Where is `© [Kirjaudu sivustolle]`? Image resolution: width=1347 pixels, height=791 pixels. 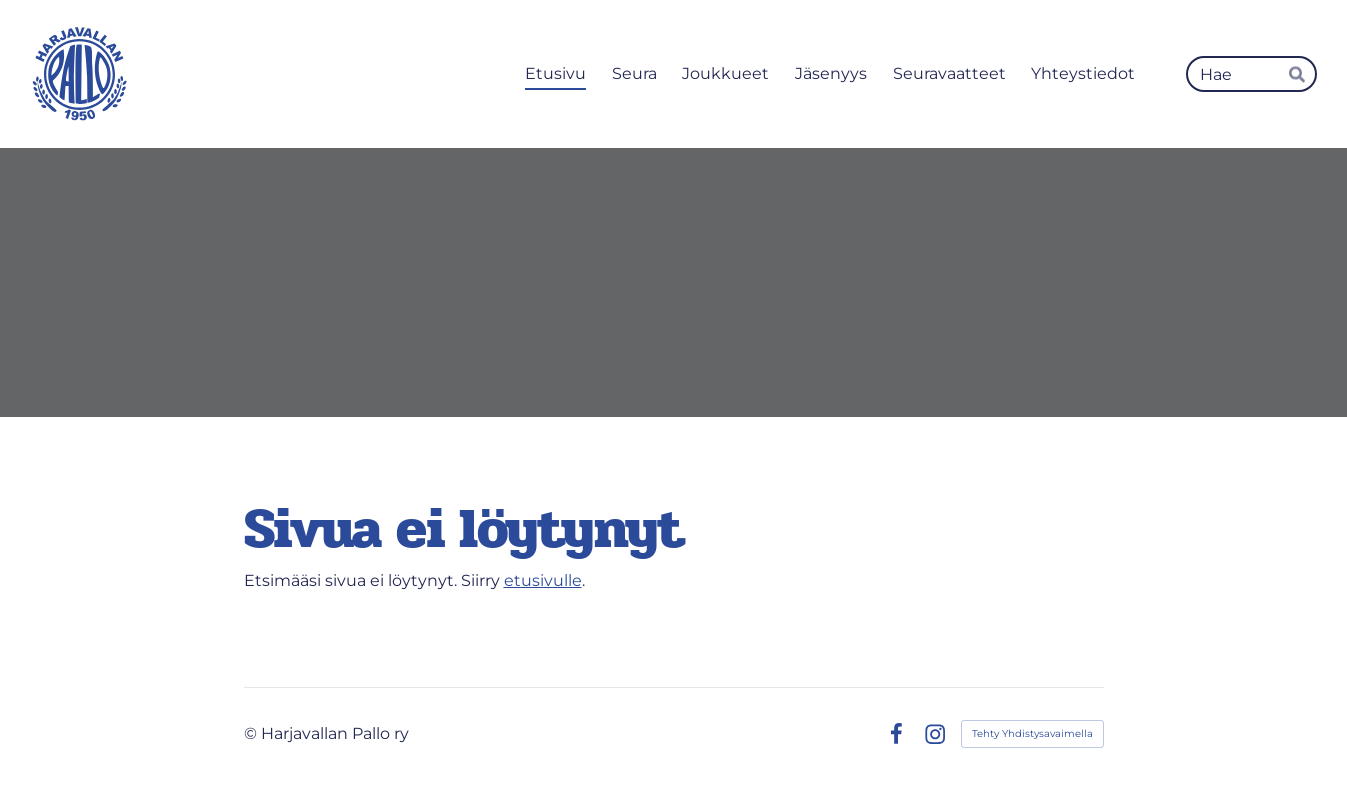 © [Kirjaudu sivustolle] is located at coordinates (252, 733).